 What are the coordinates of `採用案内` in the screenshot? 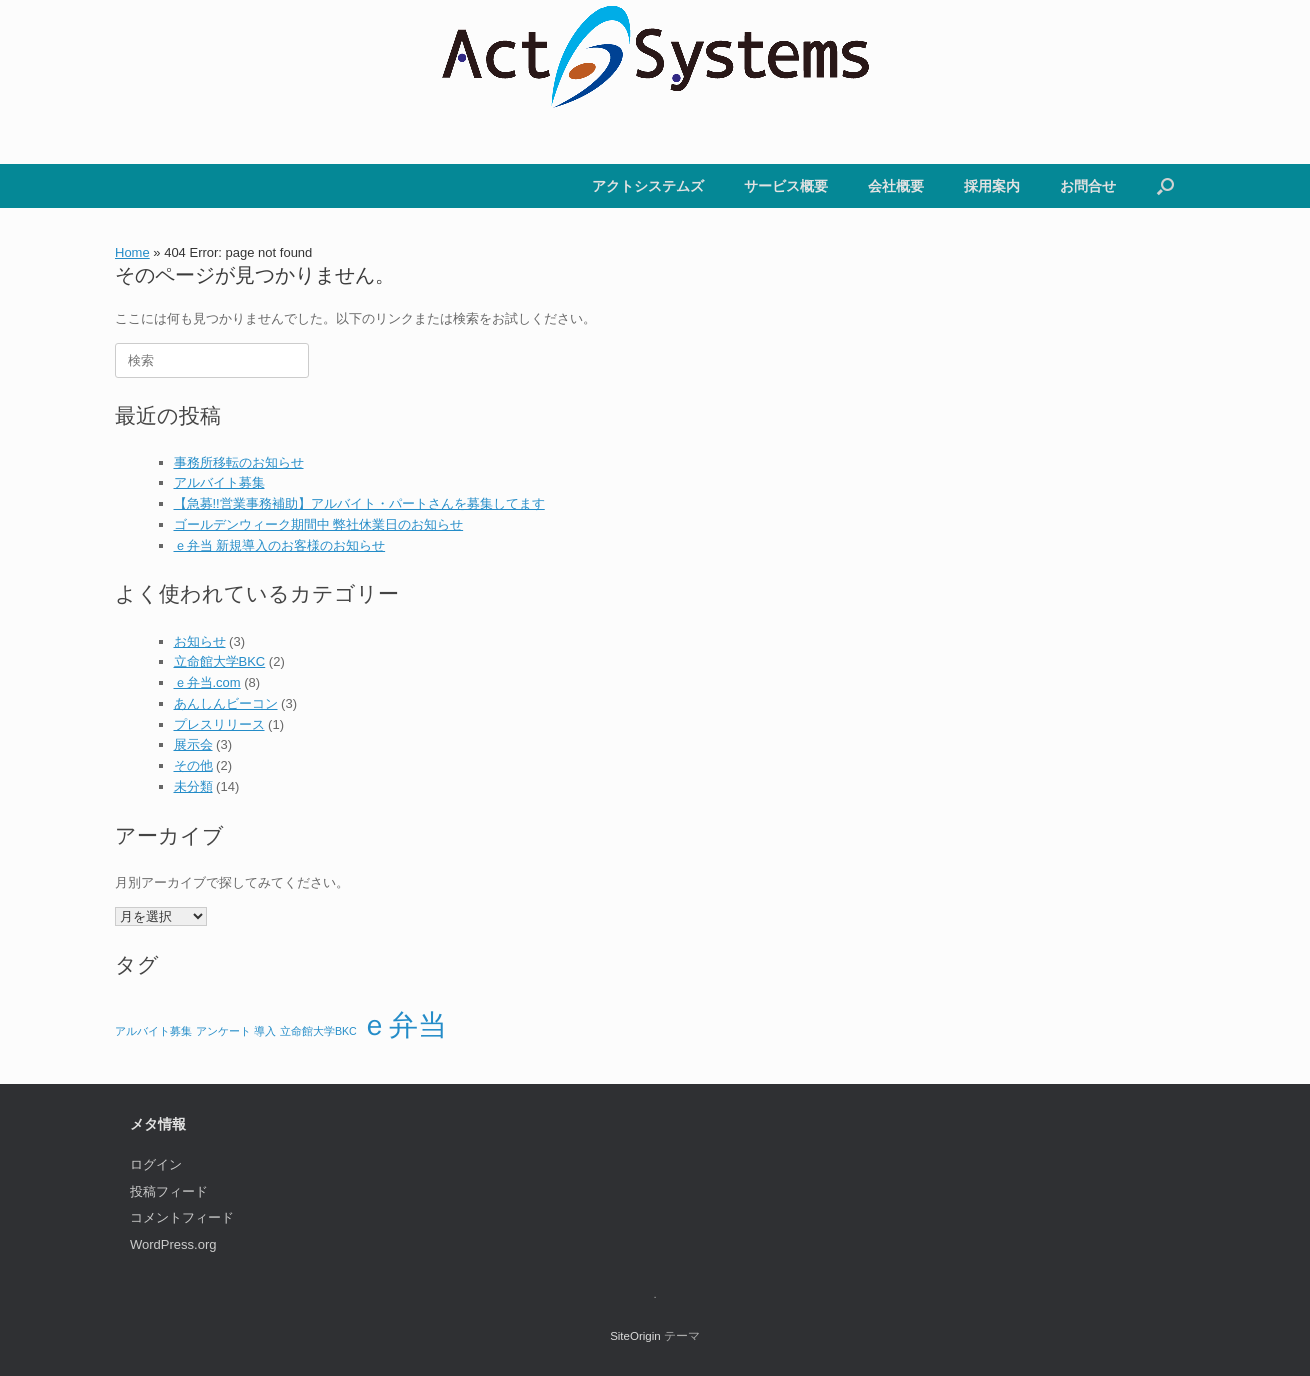 It's located at (992, 186).